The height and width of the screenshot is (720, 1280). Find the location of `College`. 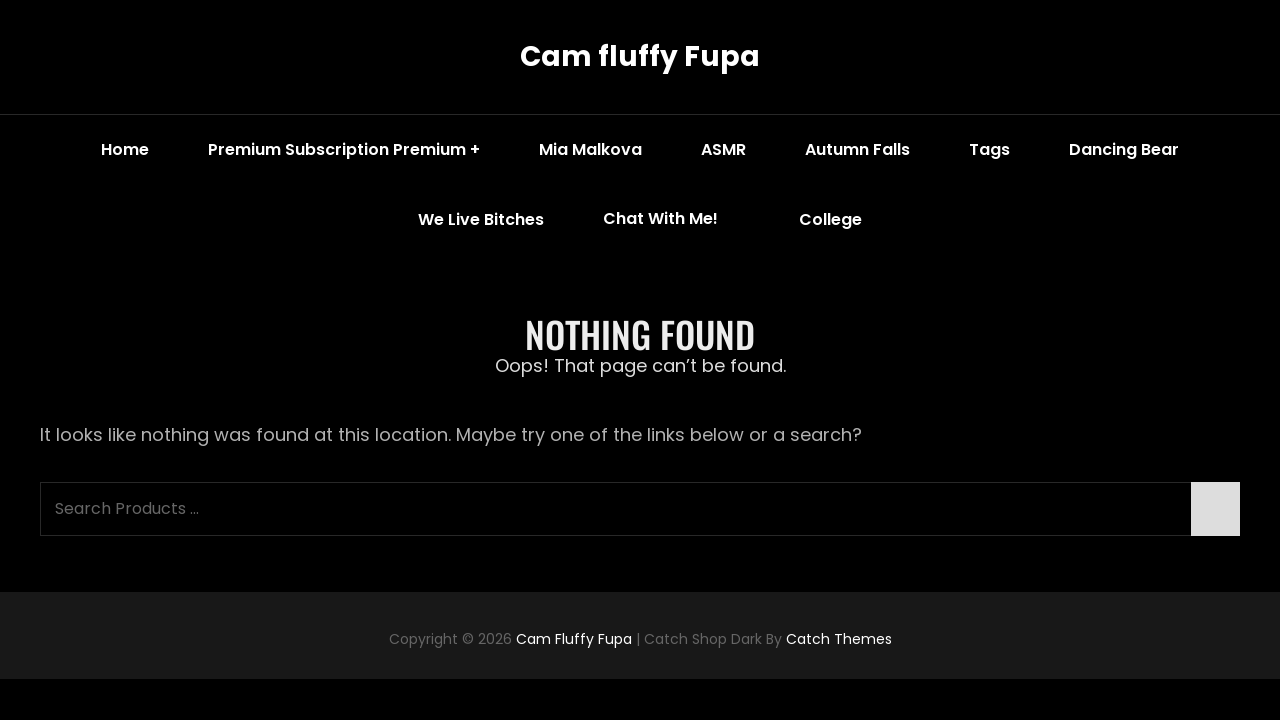

College is located at coordinates (830, 219).